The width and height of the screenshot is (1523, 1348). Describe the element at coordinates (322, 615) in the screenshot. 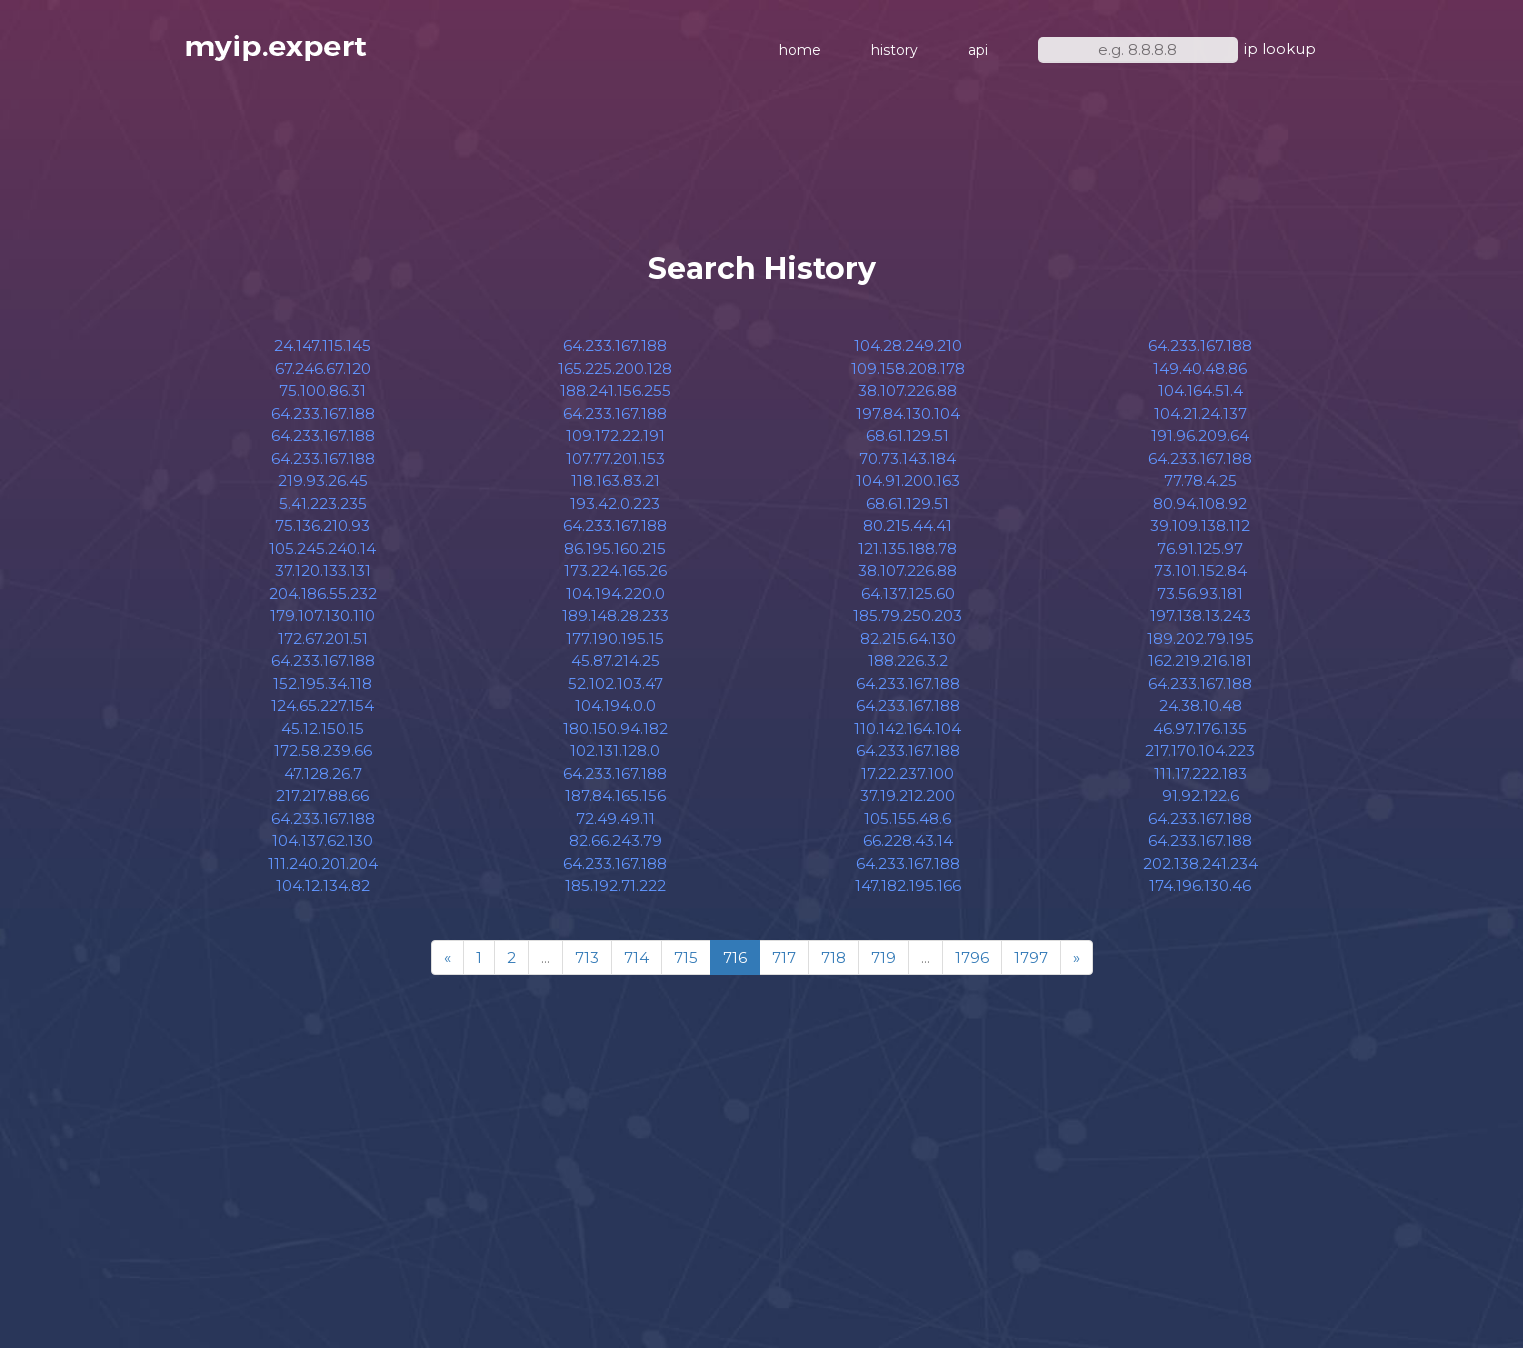

I see `179.107.130.110` at that location.